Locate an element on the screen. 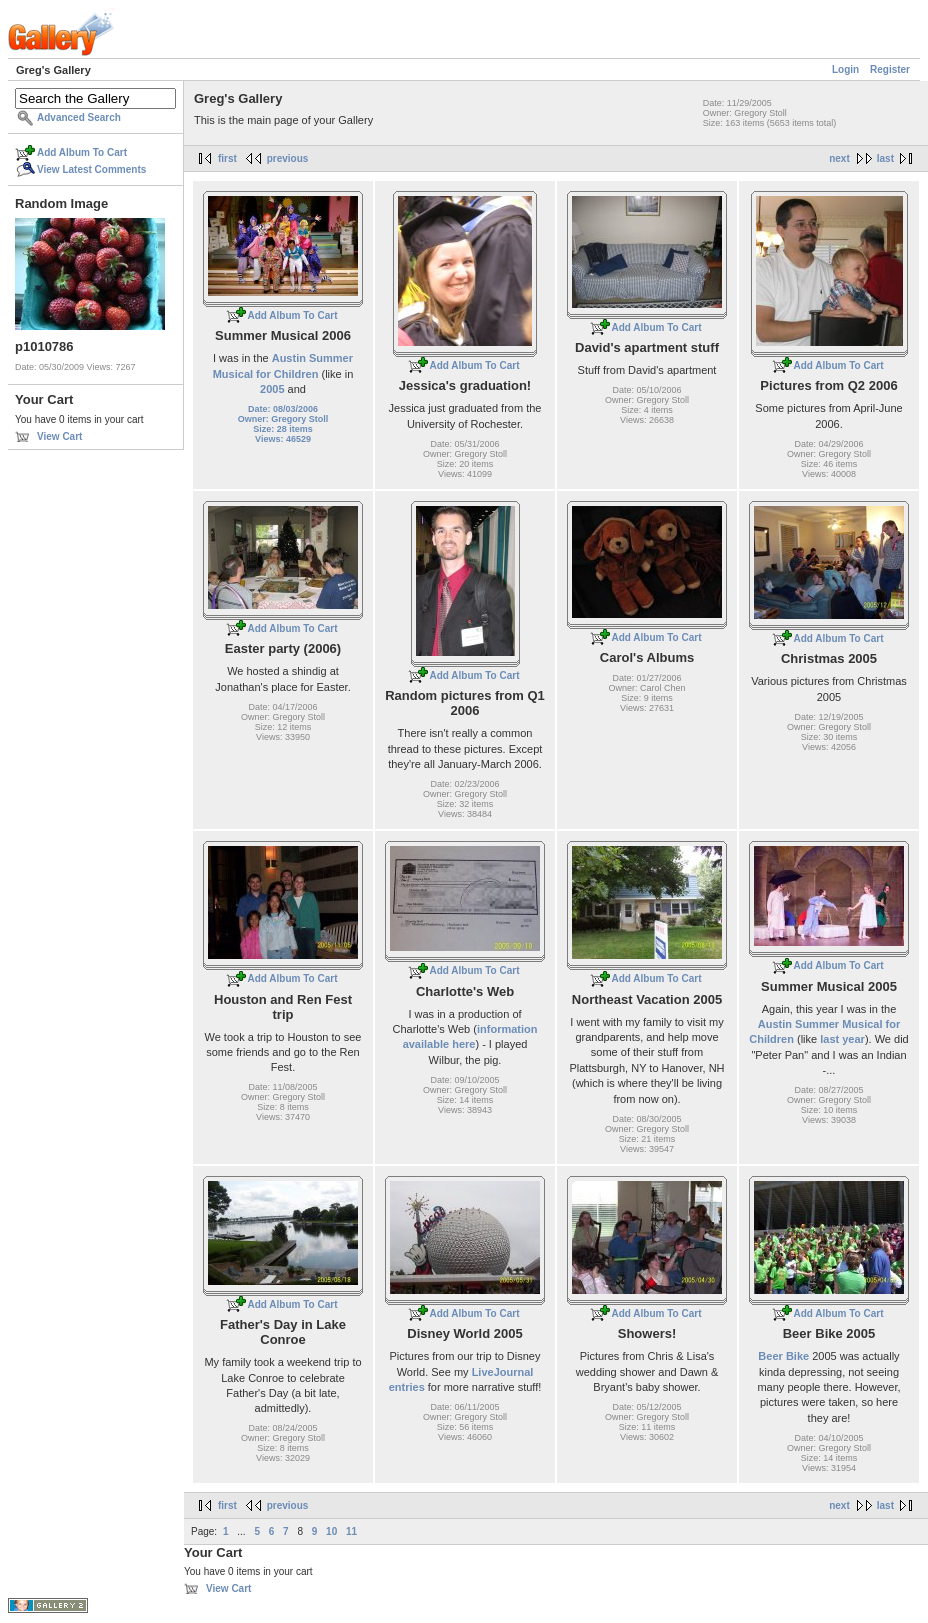 The height and width of the screenshot is (1623, 928). last is located at coordinates (885, 158).